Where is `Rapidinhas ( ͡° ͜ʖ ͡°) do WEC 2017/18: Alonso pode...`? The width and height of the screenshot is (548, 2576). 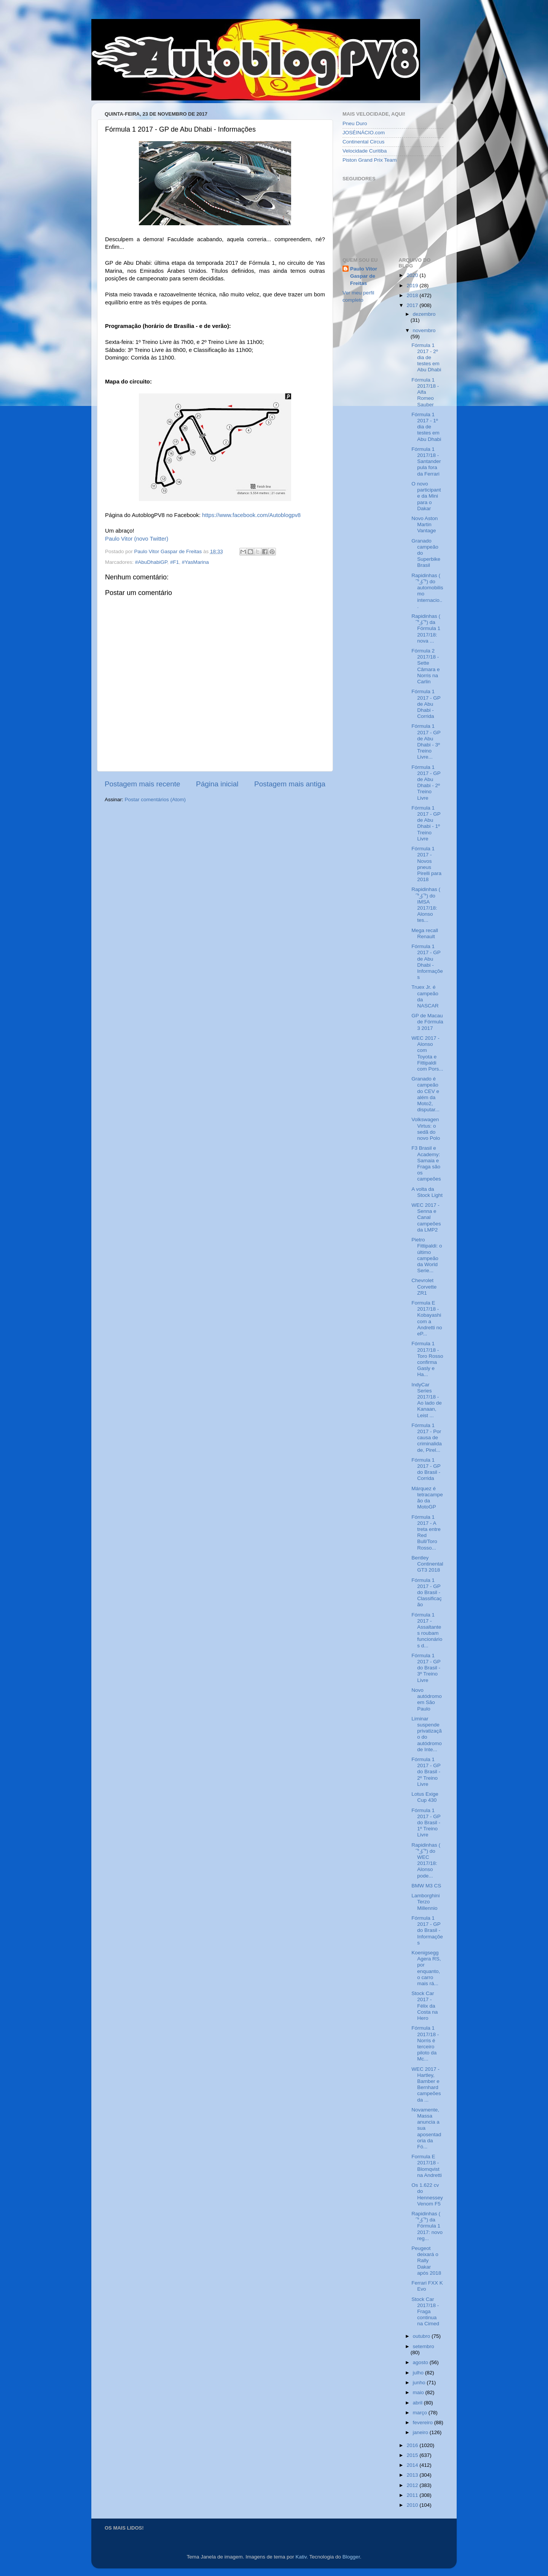
Rapidinhas ( ͡° ͜ʖ ͡°) do WEC 2017/18: Alonso pode... is located at coordinates (425, 1860).